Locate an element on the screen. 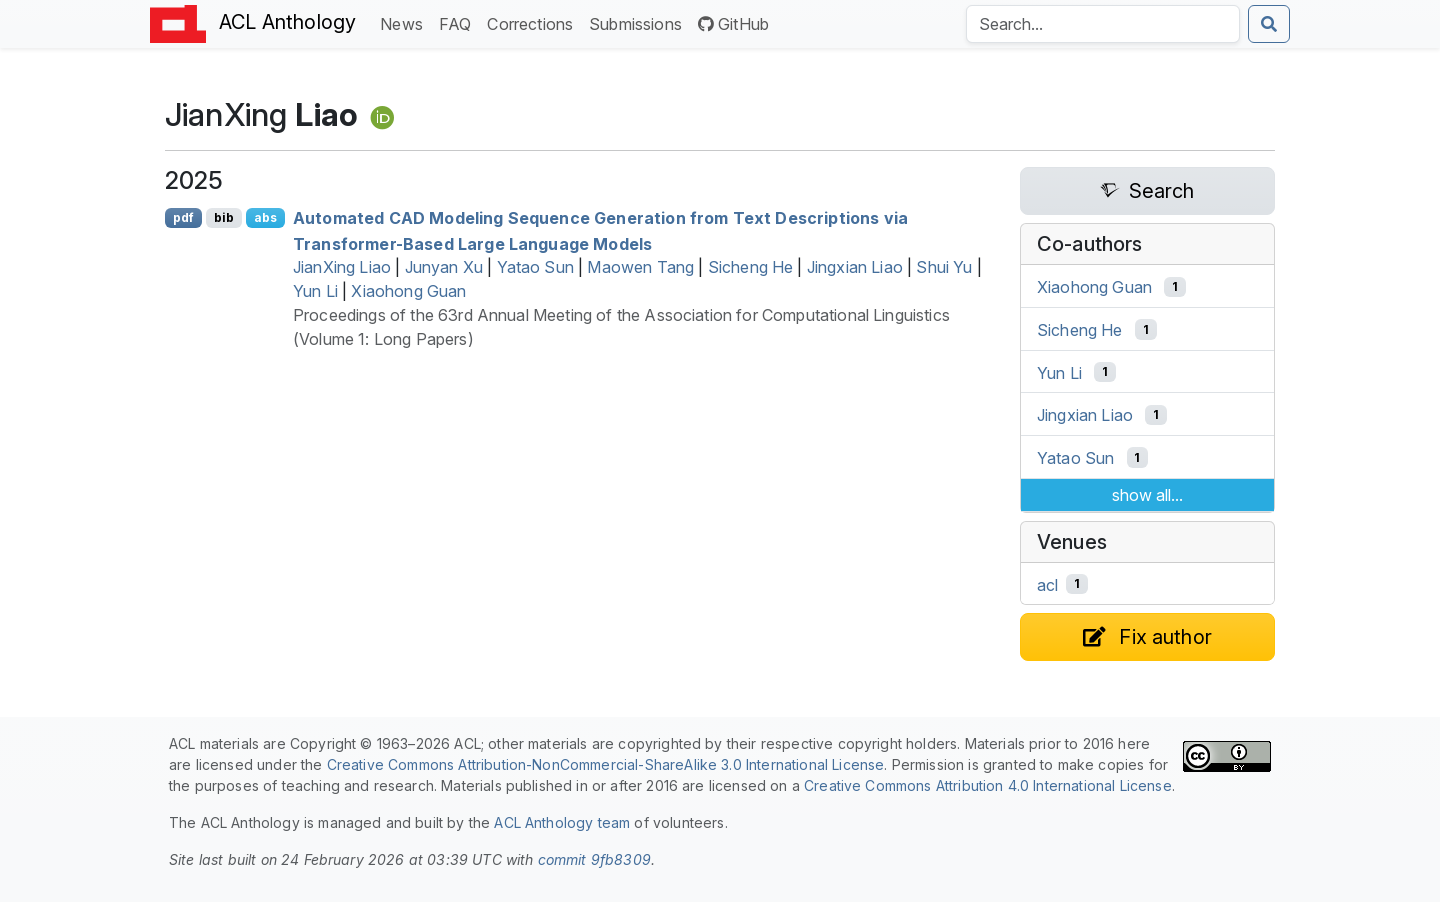  Creative Commons Attribution 4.0 International License is located at coordinates (988, 785).